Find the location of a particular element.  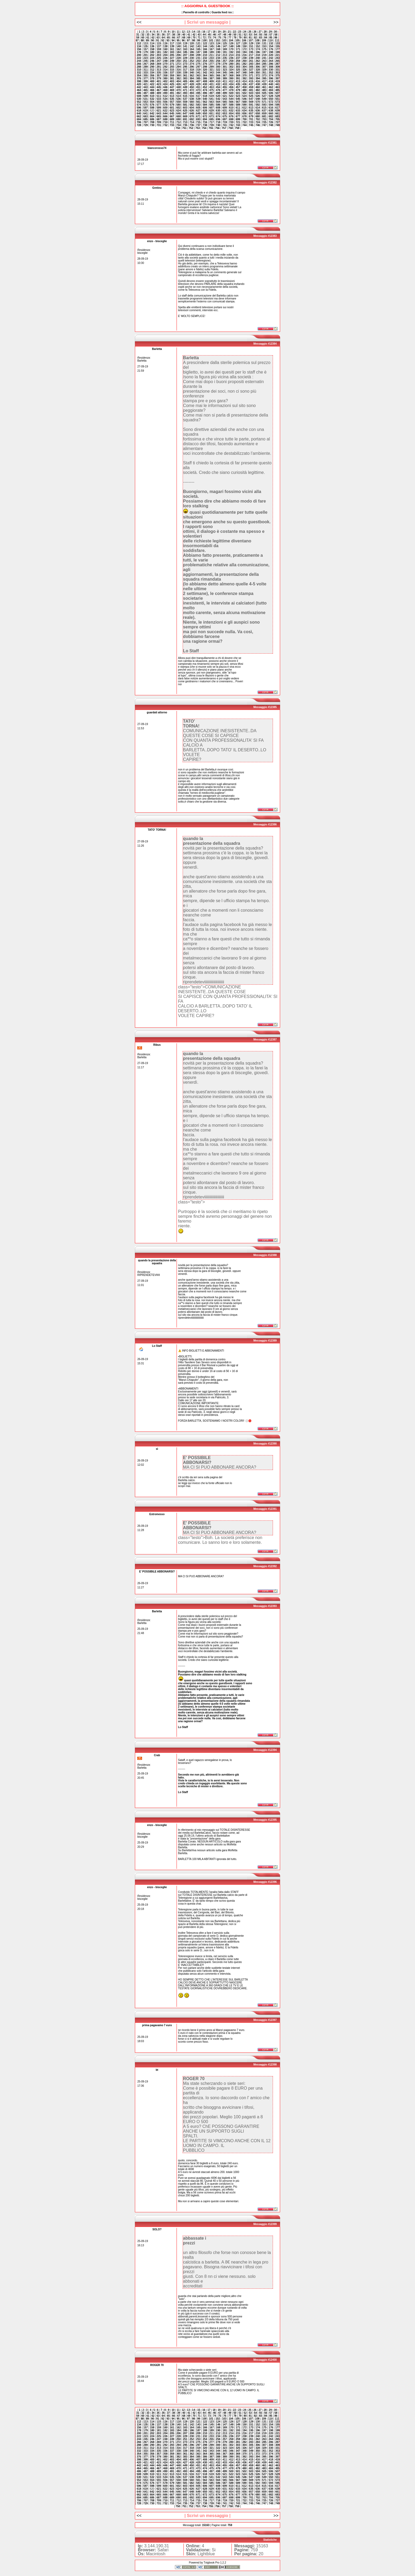

757 is located at coordinates (224, 128).